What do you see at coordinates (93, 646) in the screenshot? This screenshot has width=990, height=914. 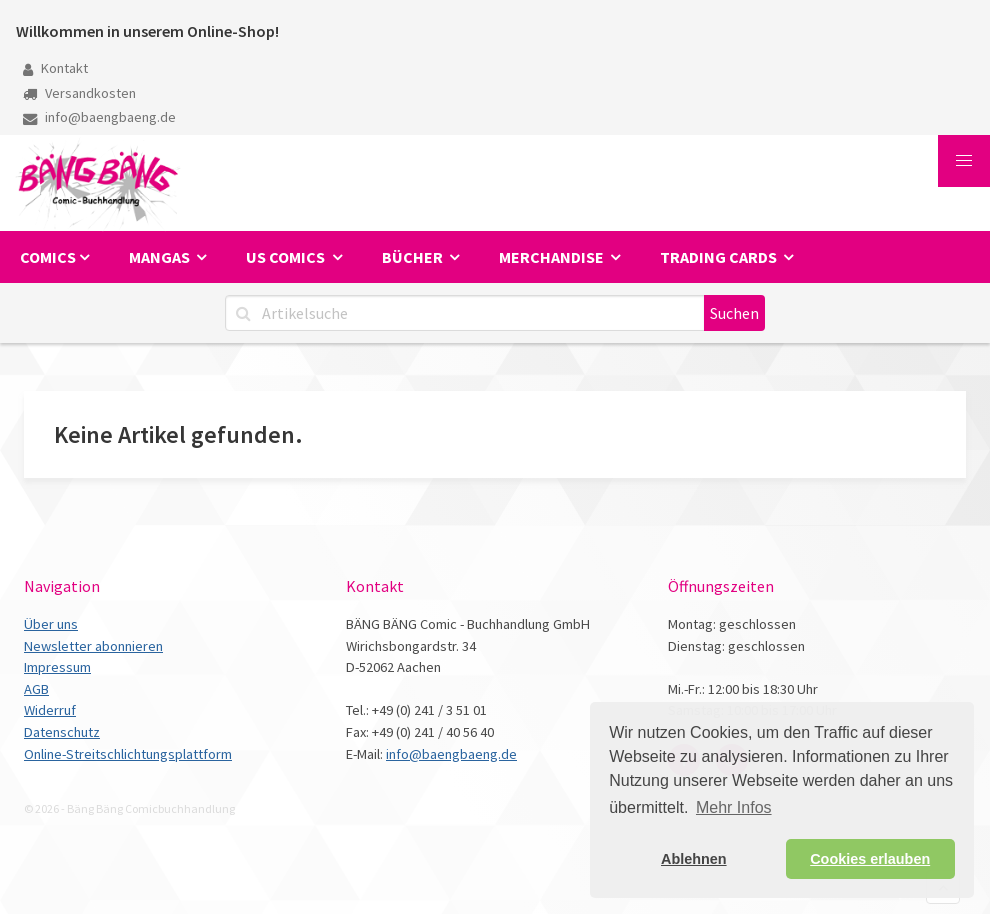 I see `Newsletter abonnieren` at bounding box center [93, 646].